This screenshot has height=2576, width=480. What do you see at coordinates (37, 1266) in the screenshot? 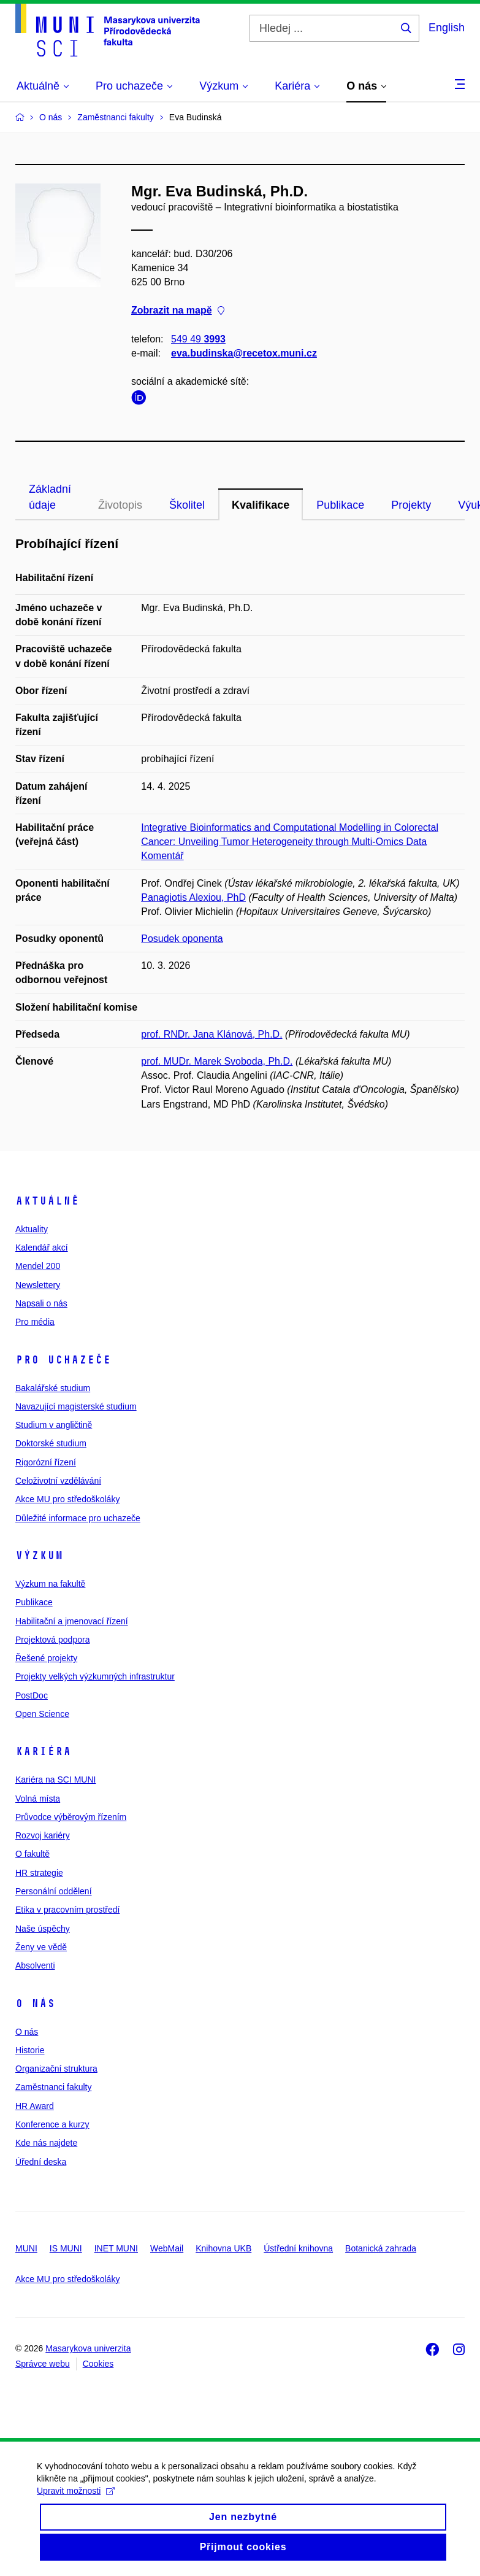
I see `Mendel 200` at bounding box center [37, 1266].